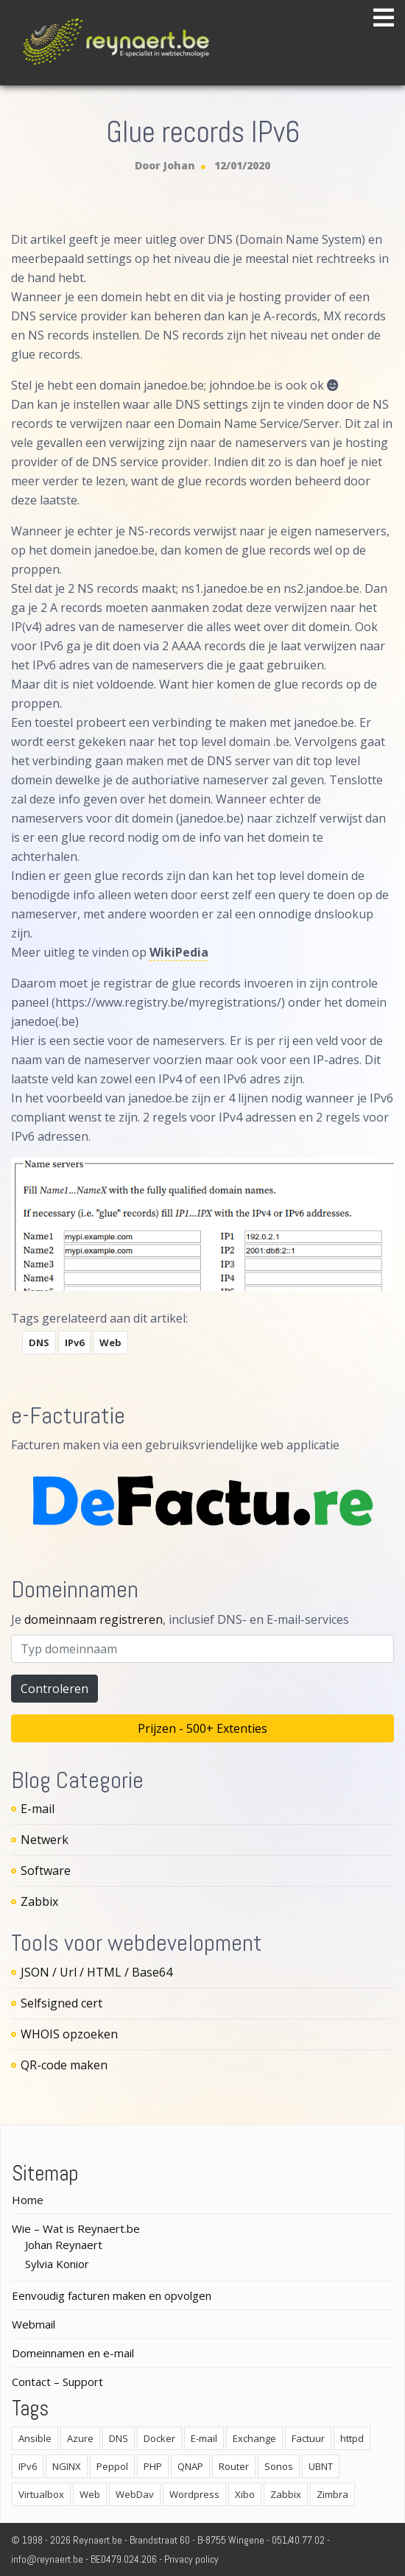  Describe the element at coordinates (27, 2199) in the screenshot. I see `Home` at that location.